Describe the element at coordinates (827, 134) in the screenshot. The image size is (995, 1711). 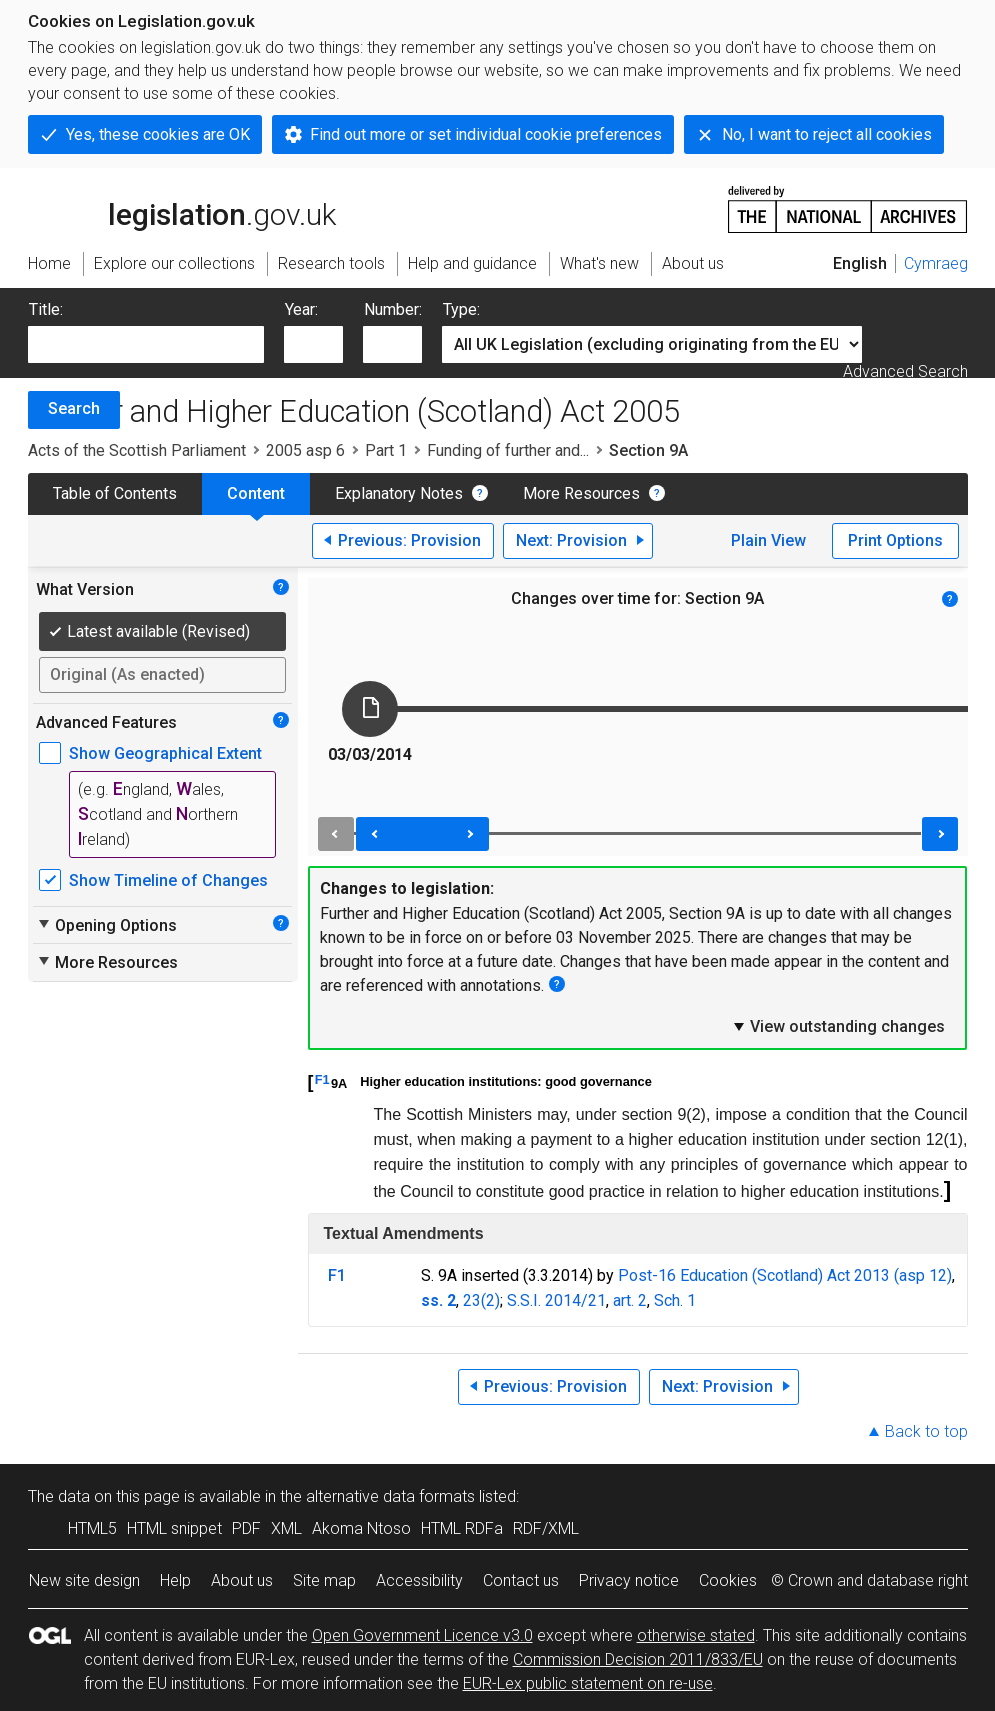
I see `No, I want to reject all cookies` at that location.